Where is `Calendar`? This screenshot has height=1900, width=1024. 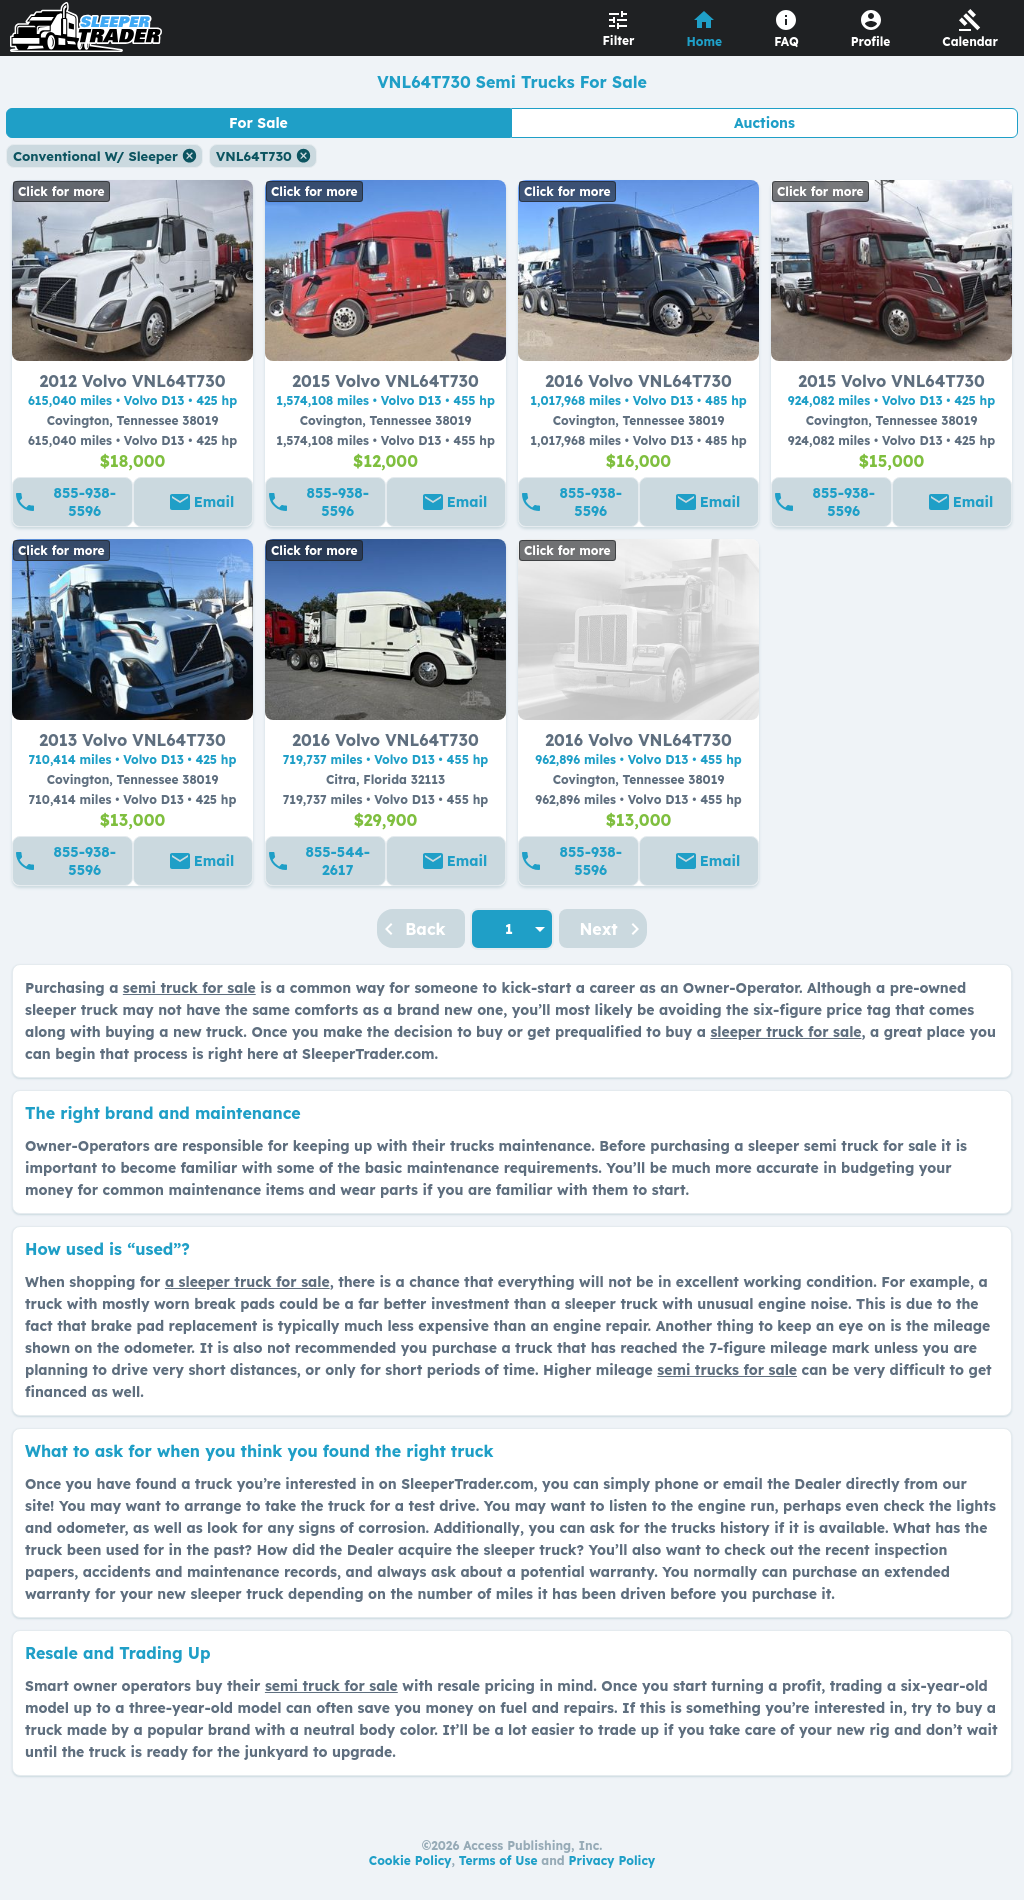
Calendar is located at coordinates (970, 41).